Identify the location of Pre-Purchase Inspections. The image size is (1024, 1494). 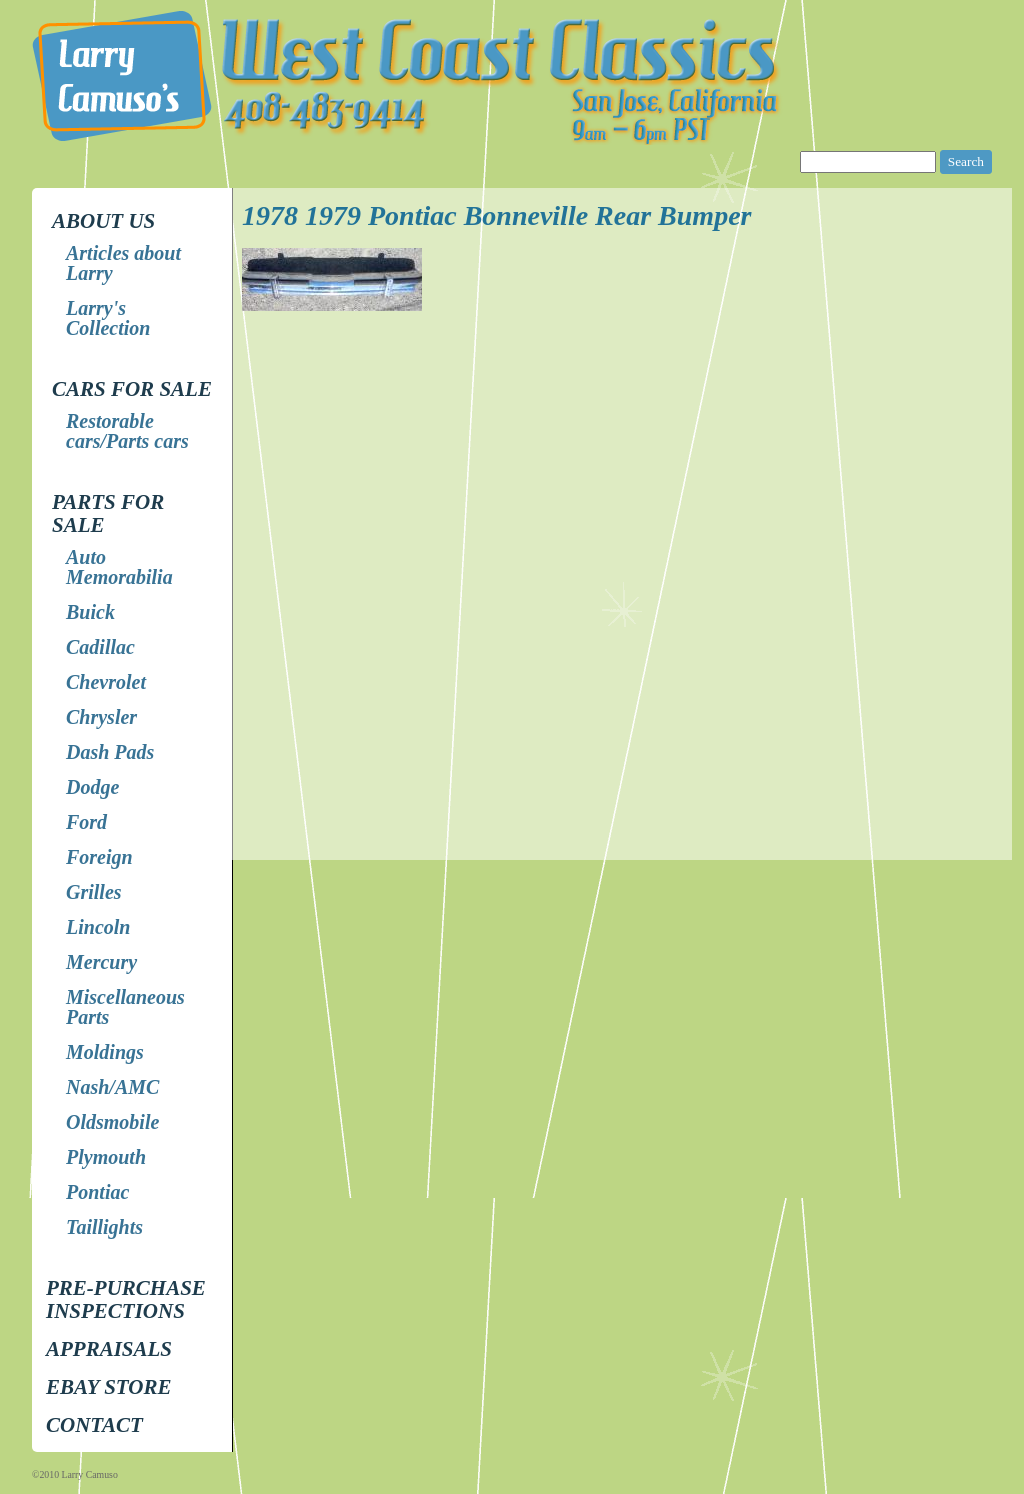
(126, 1299).